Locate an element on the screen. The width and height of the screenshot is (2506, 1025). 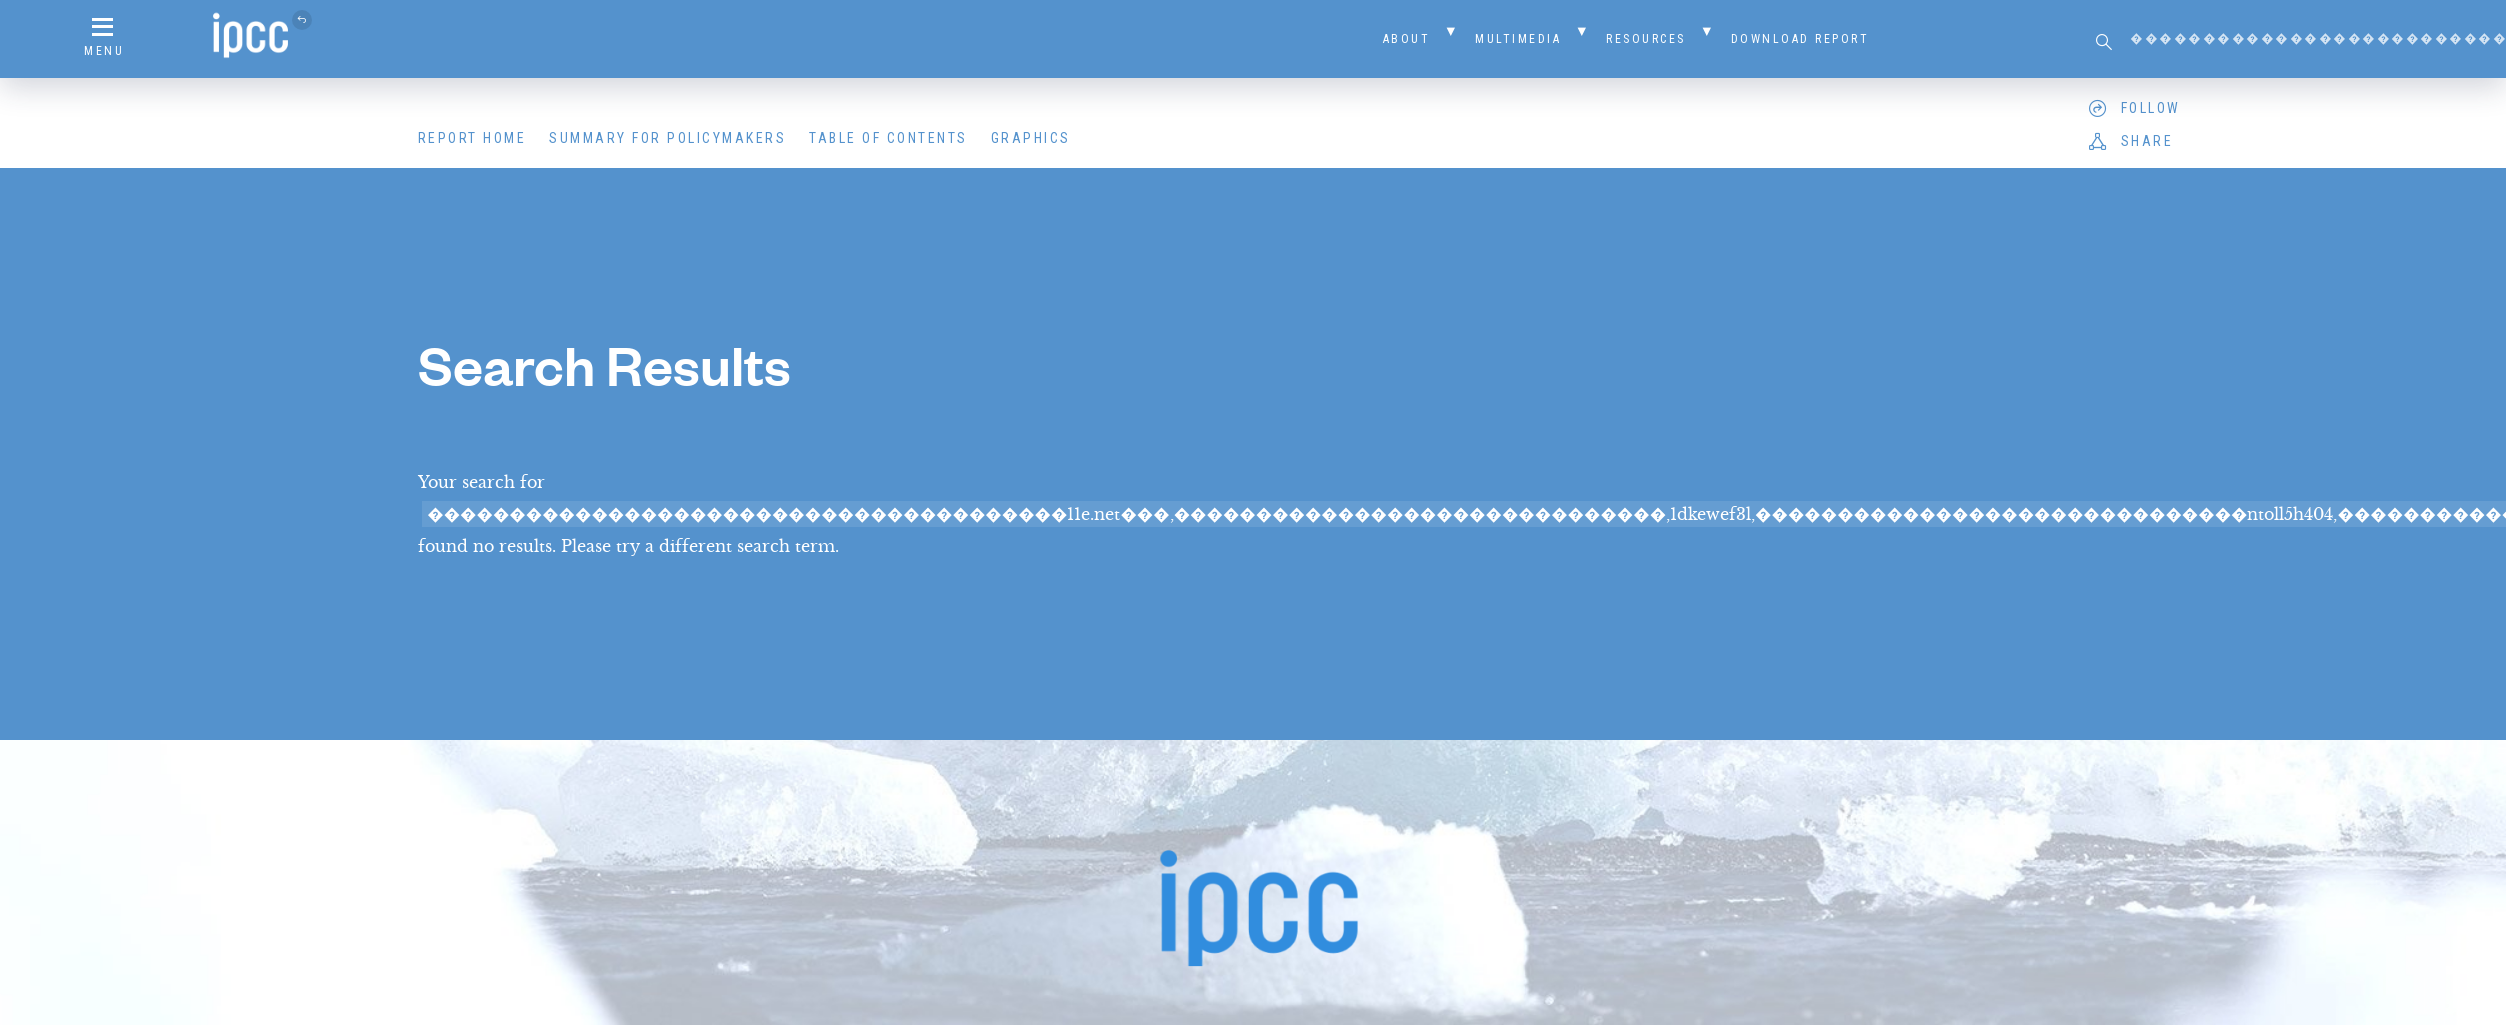
Multimedia is located at coordinates (1518, 39).